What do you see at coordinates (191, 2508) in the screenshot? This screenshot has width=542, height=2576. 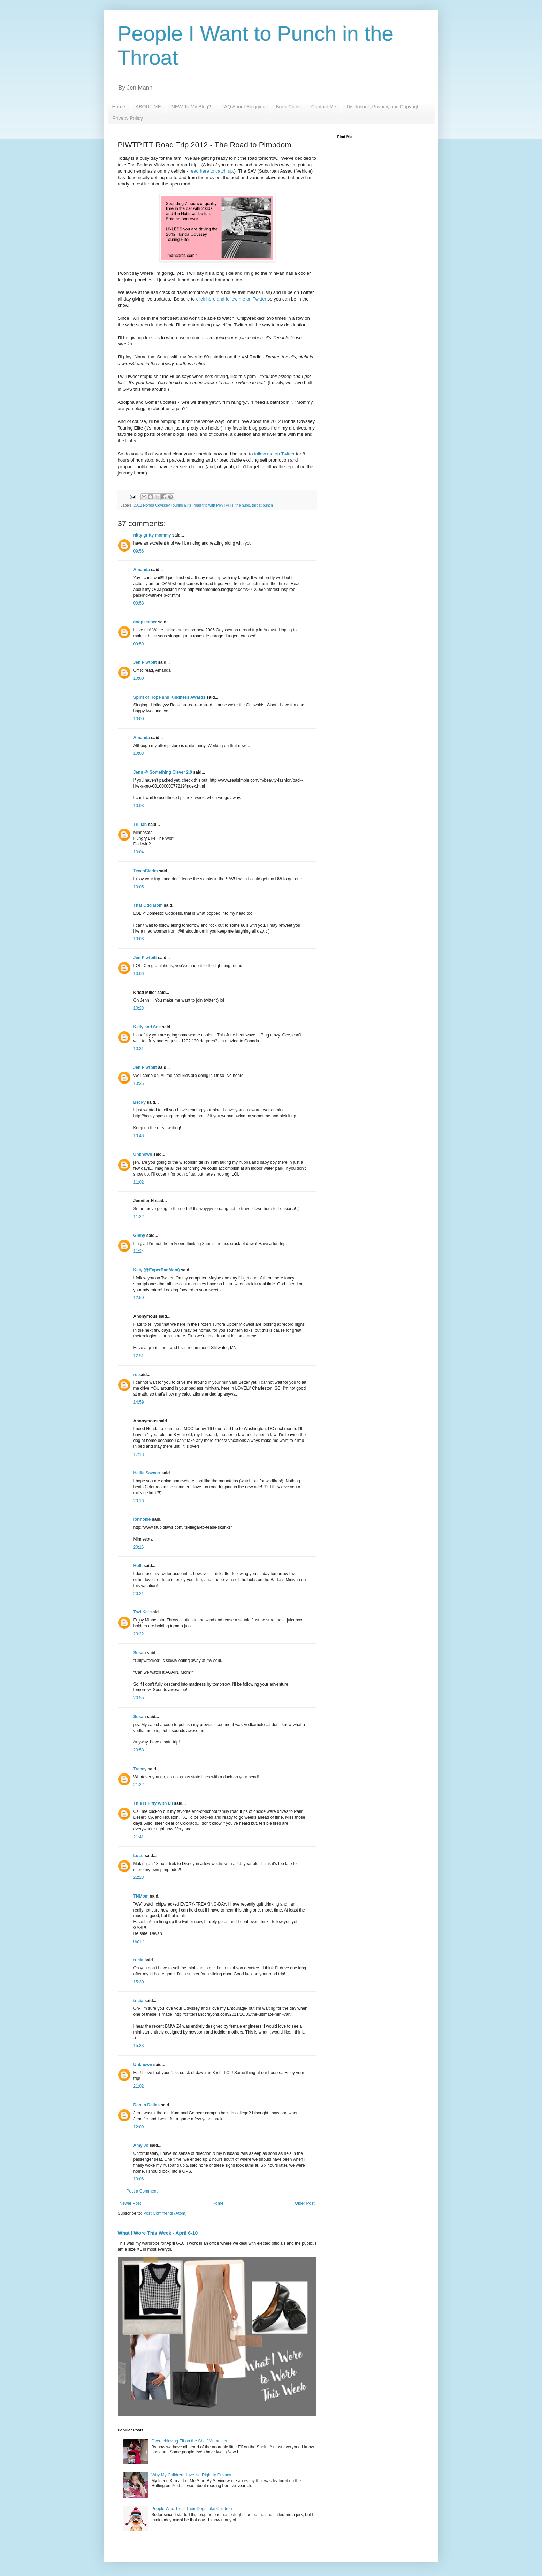 I see `People Who Treat Their Dogs Like Children` at bounding box center [191, 2508].